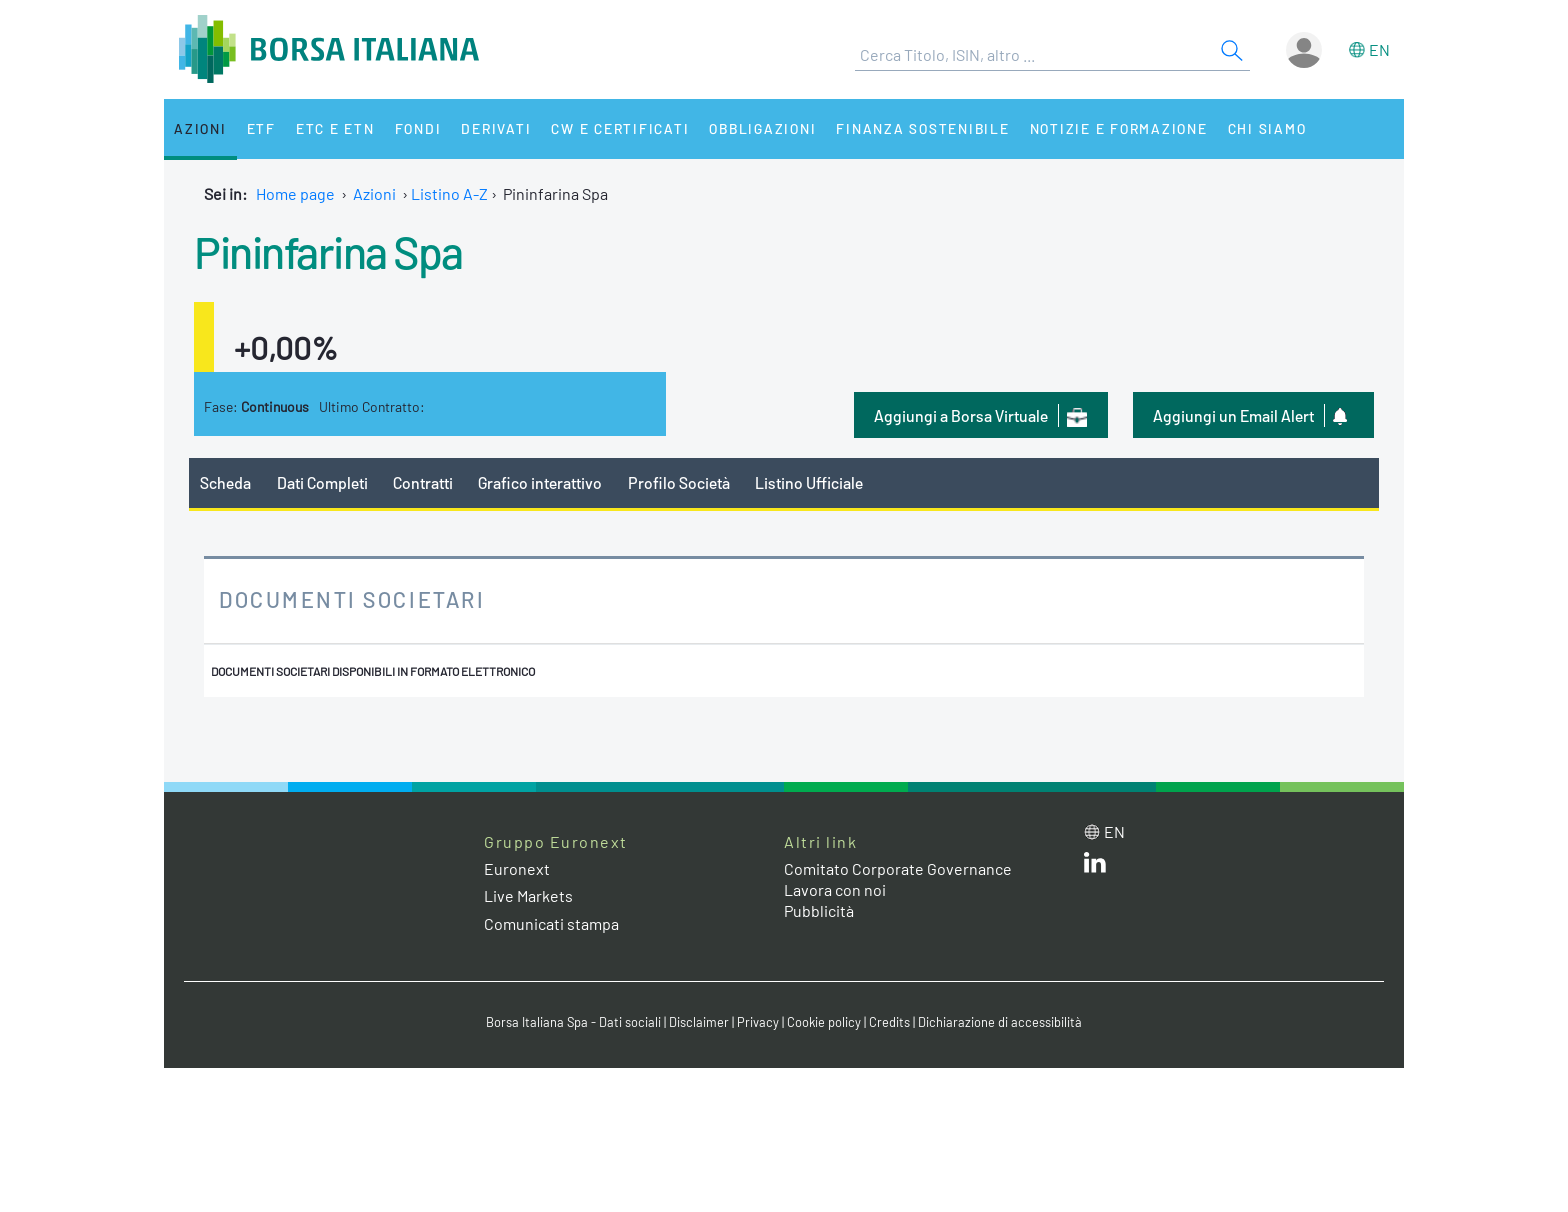 The width and height of the screenshot is (1568, 1212). Describe the element at coordinates (1379, 49) in the screenshot. I see `en` at that location.